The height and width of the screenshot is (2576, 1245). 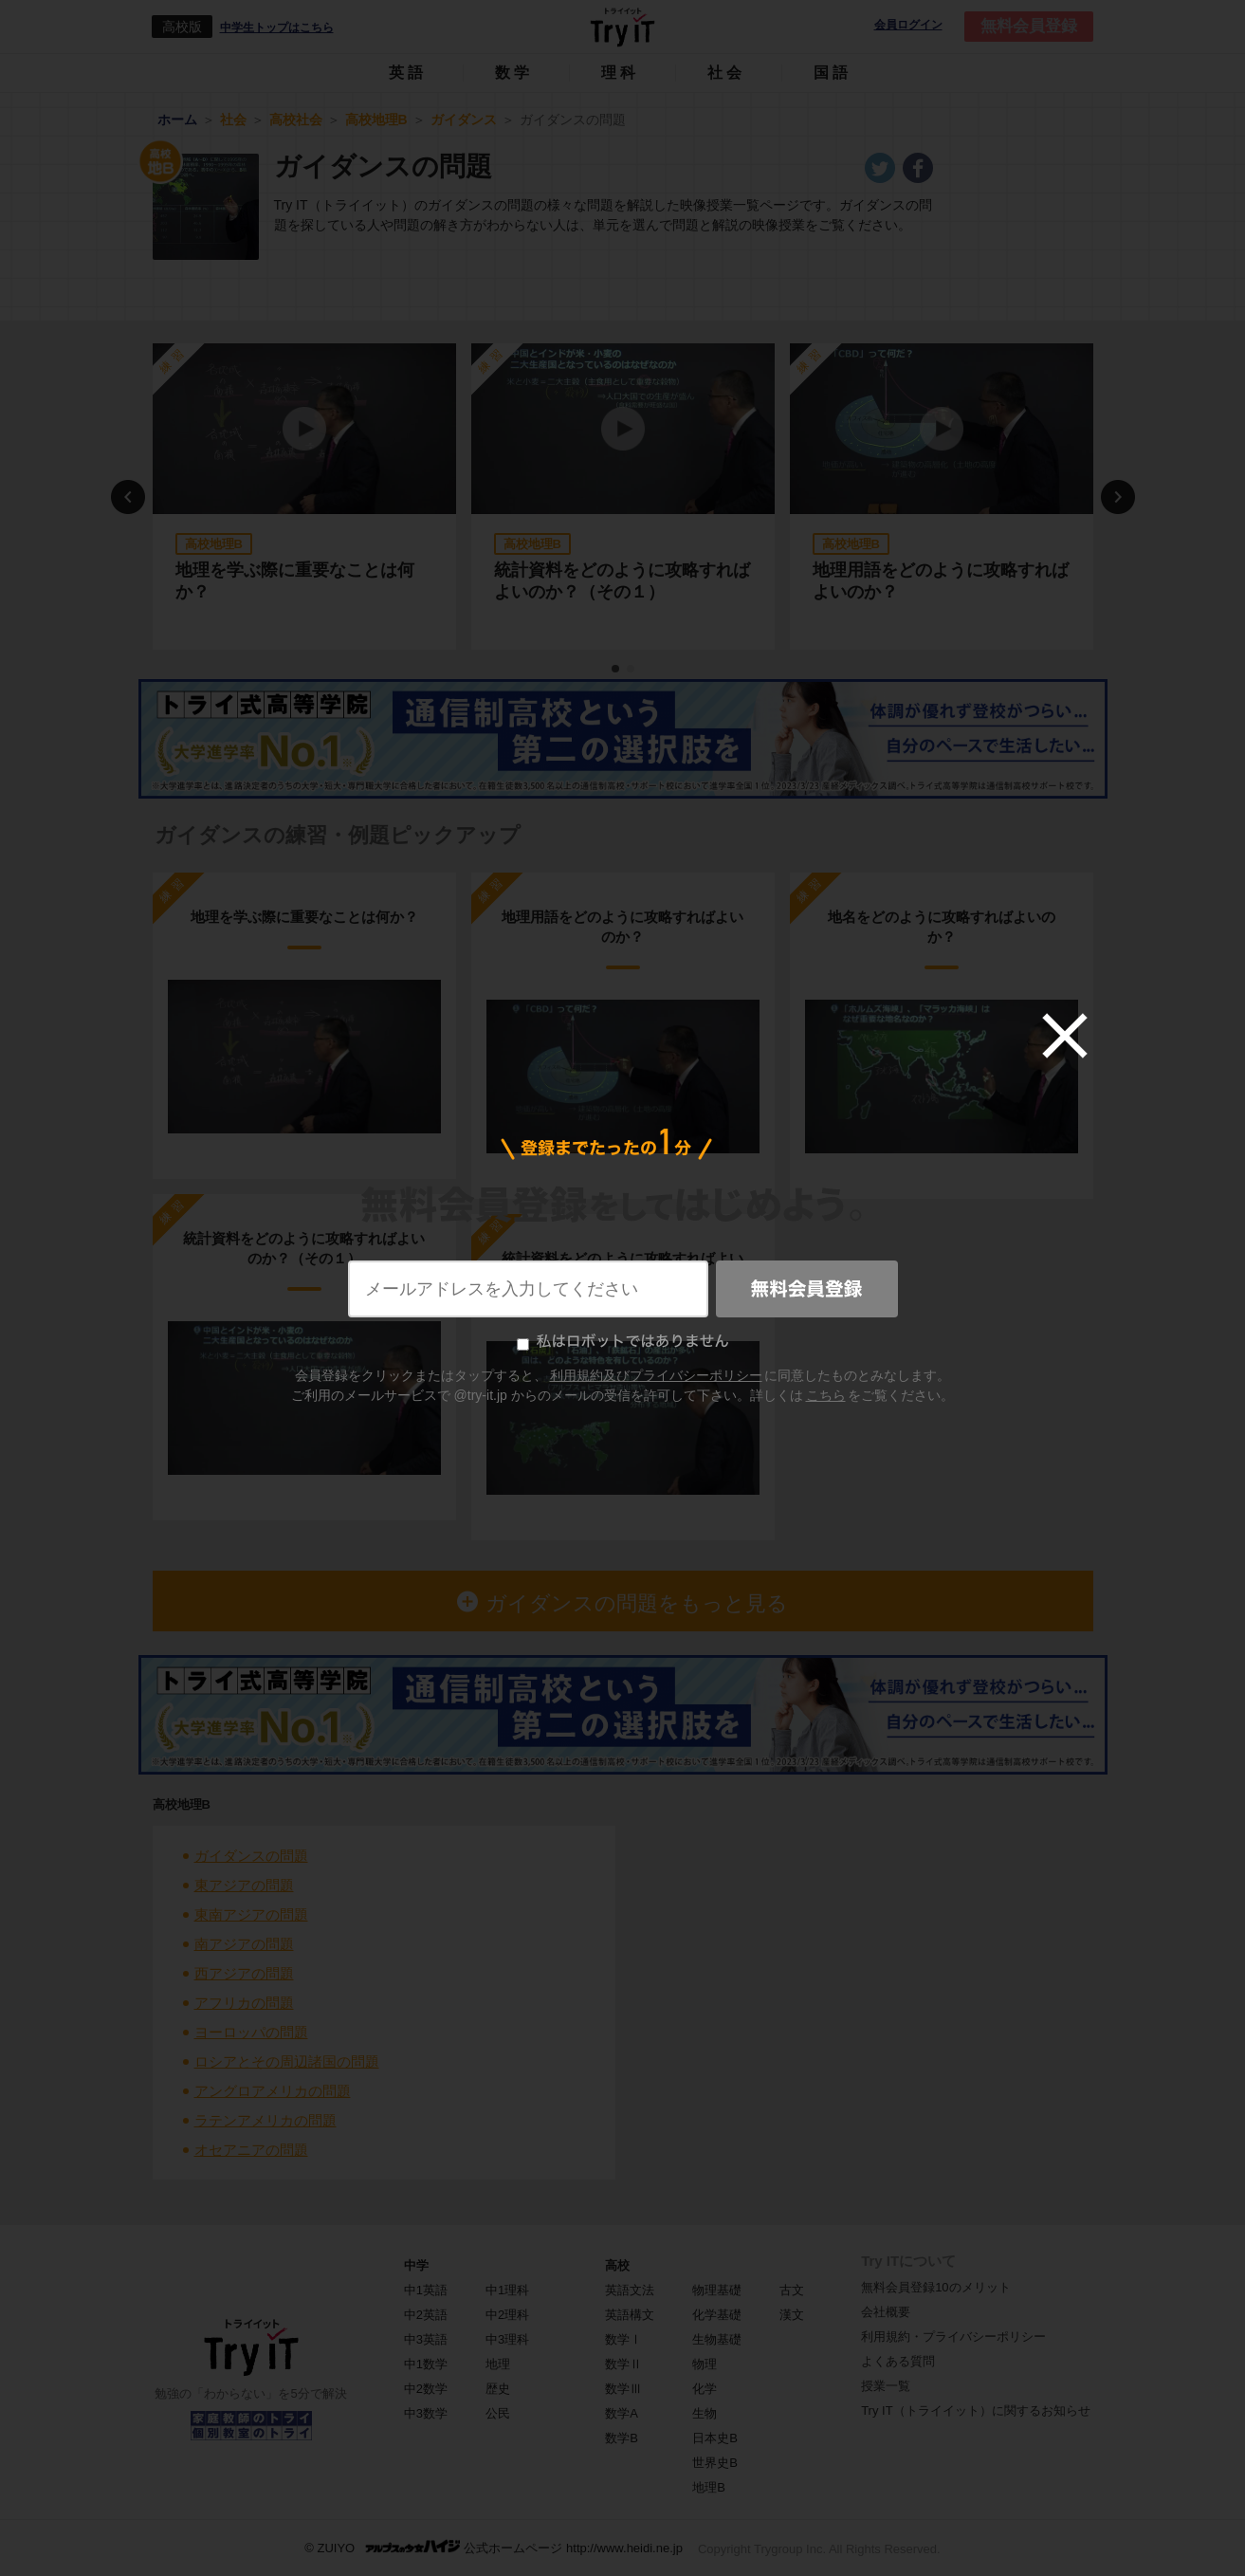 What do you see at coordinates (621, 2413) in the screenshot?
I see `数学A` at bounding box center [621, 2413].